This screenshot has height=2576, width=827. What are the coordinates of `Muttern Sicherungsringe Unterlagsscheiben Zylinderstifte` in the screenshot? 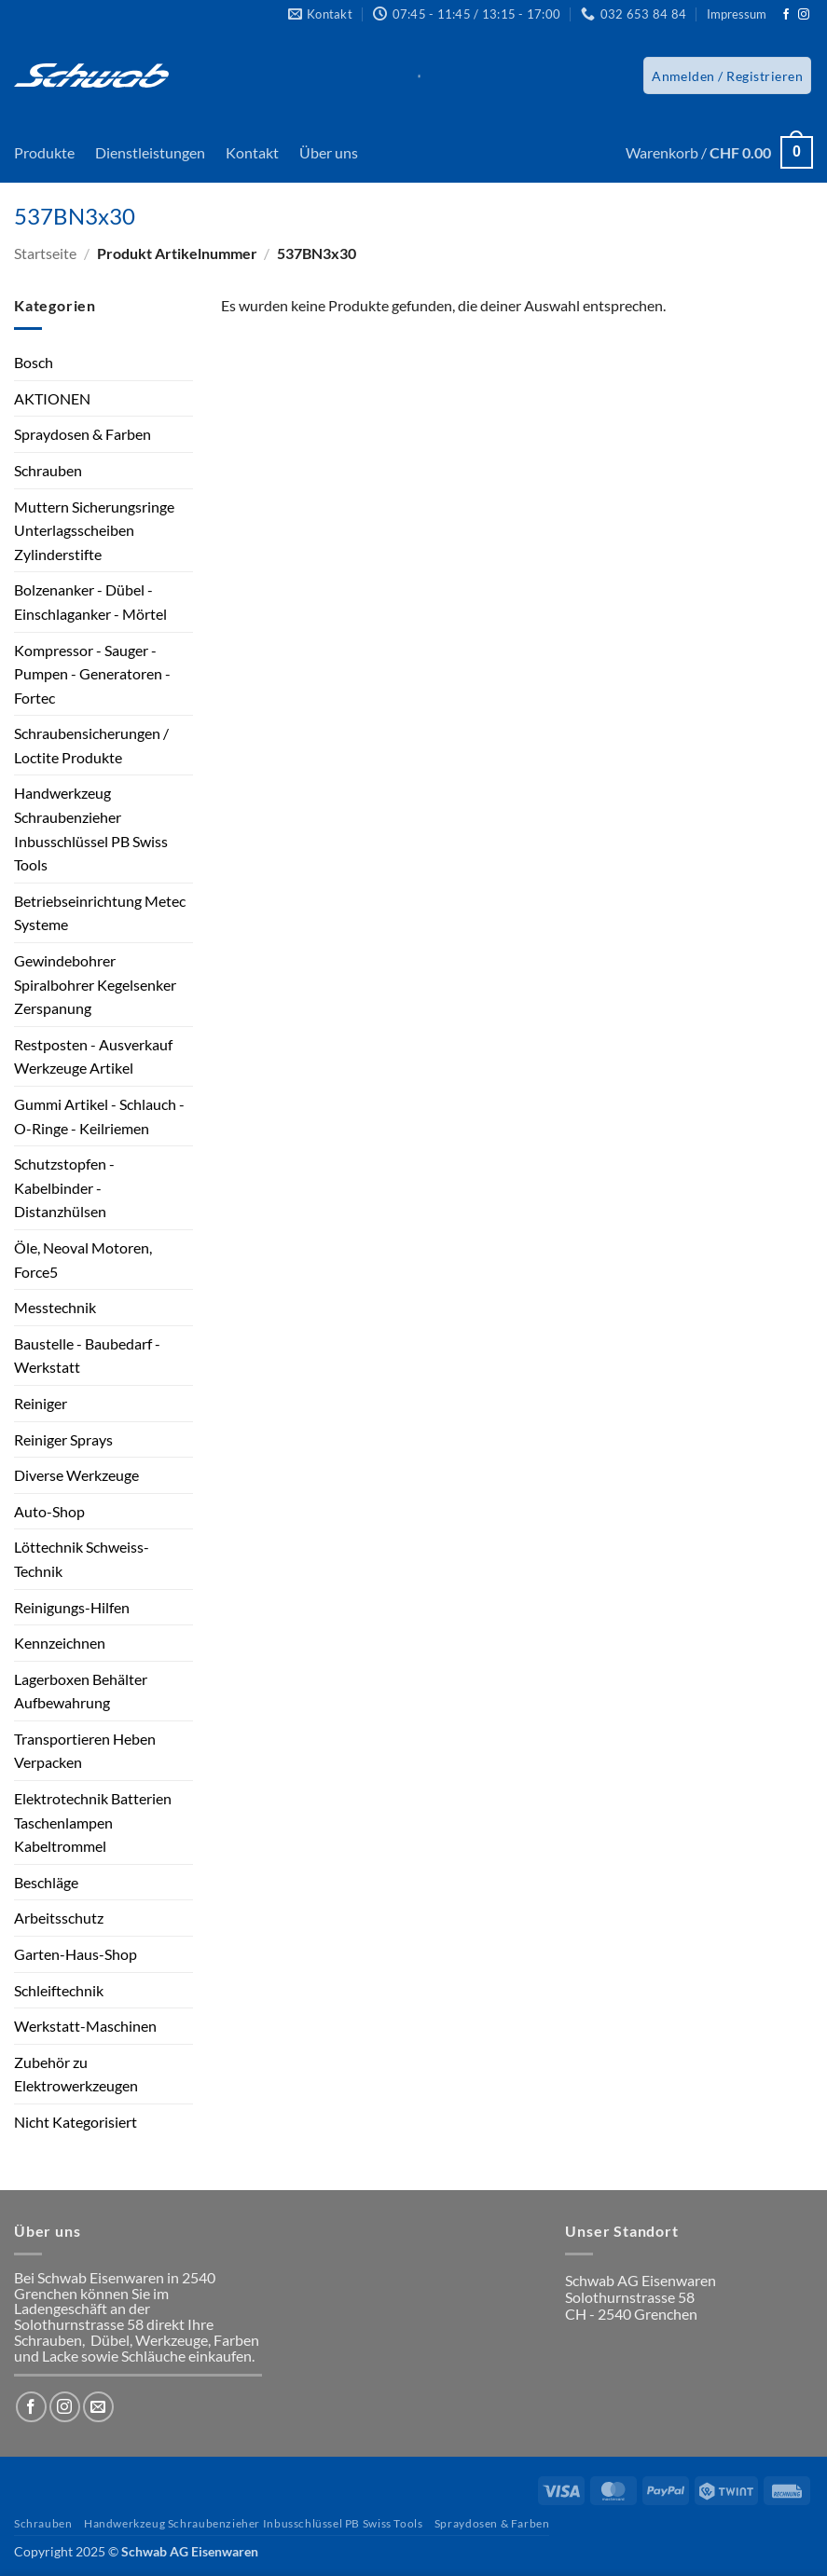 It's located at (94, 530).